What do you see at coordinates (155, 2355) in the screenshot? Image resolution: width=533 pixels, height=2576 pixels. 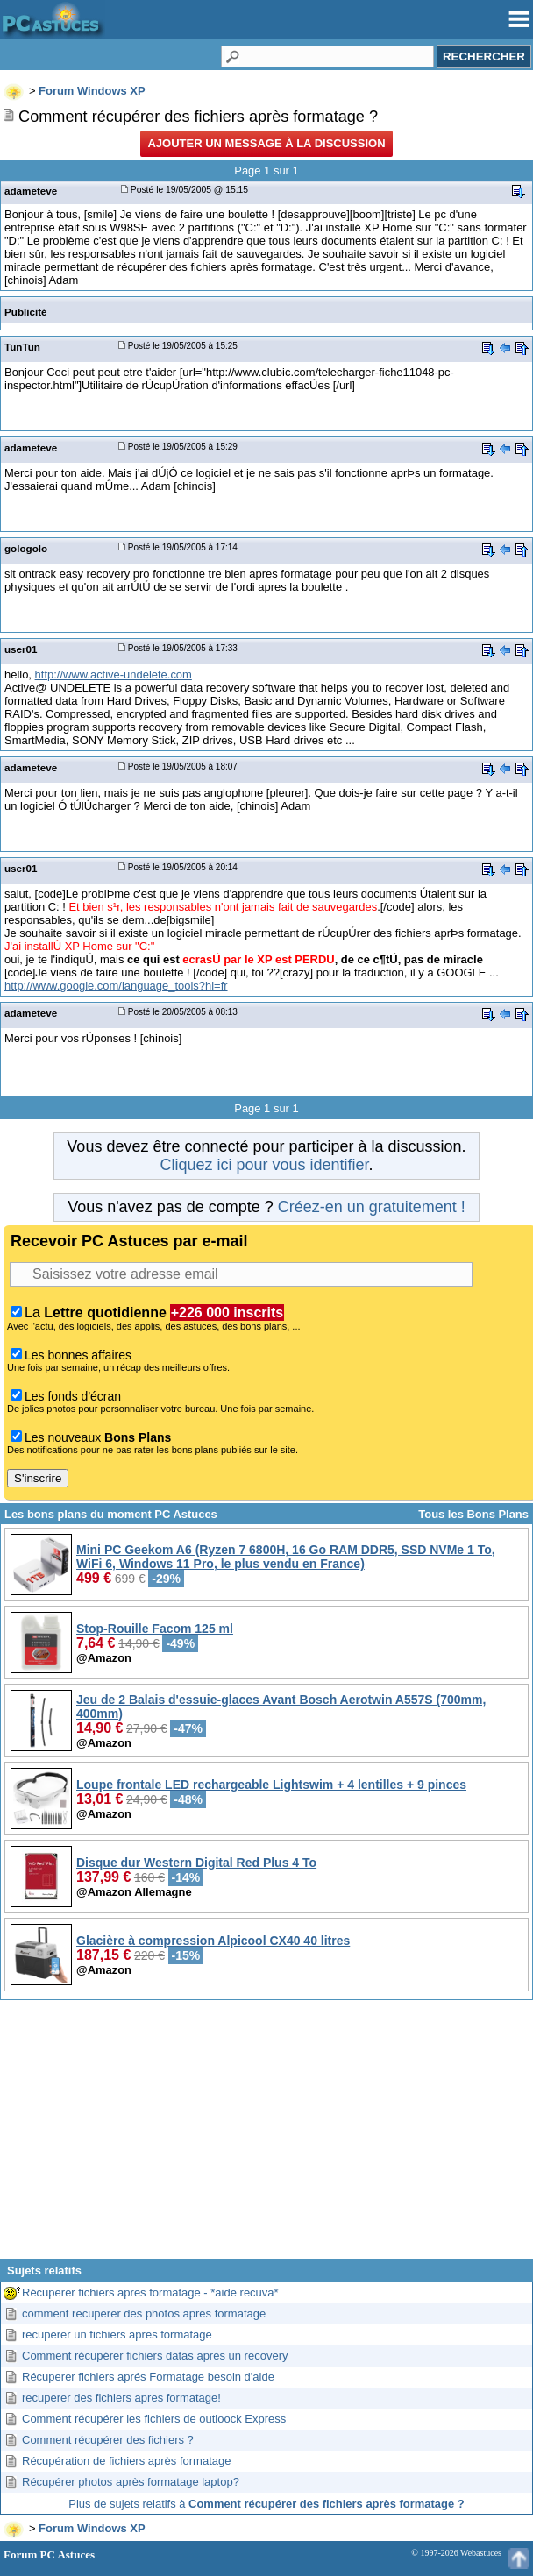 I see `Comment récupérer fichiers datas après un recovery` at bounding box center [155, 2355].